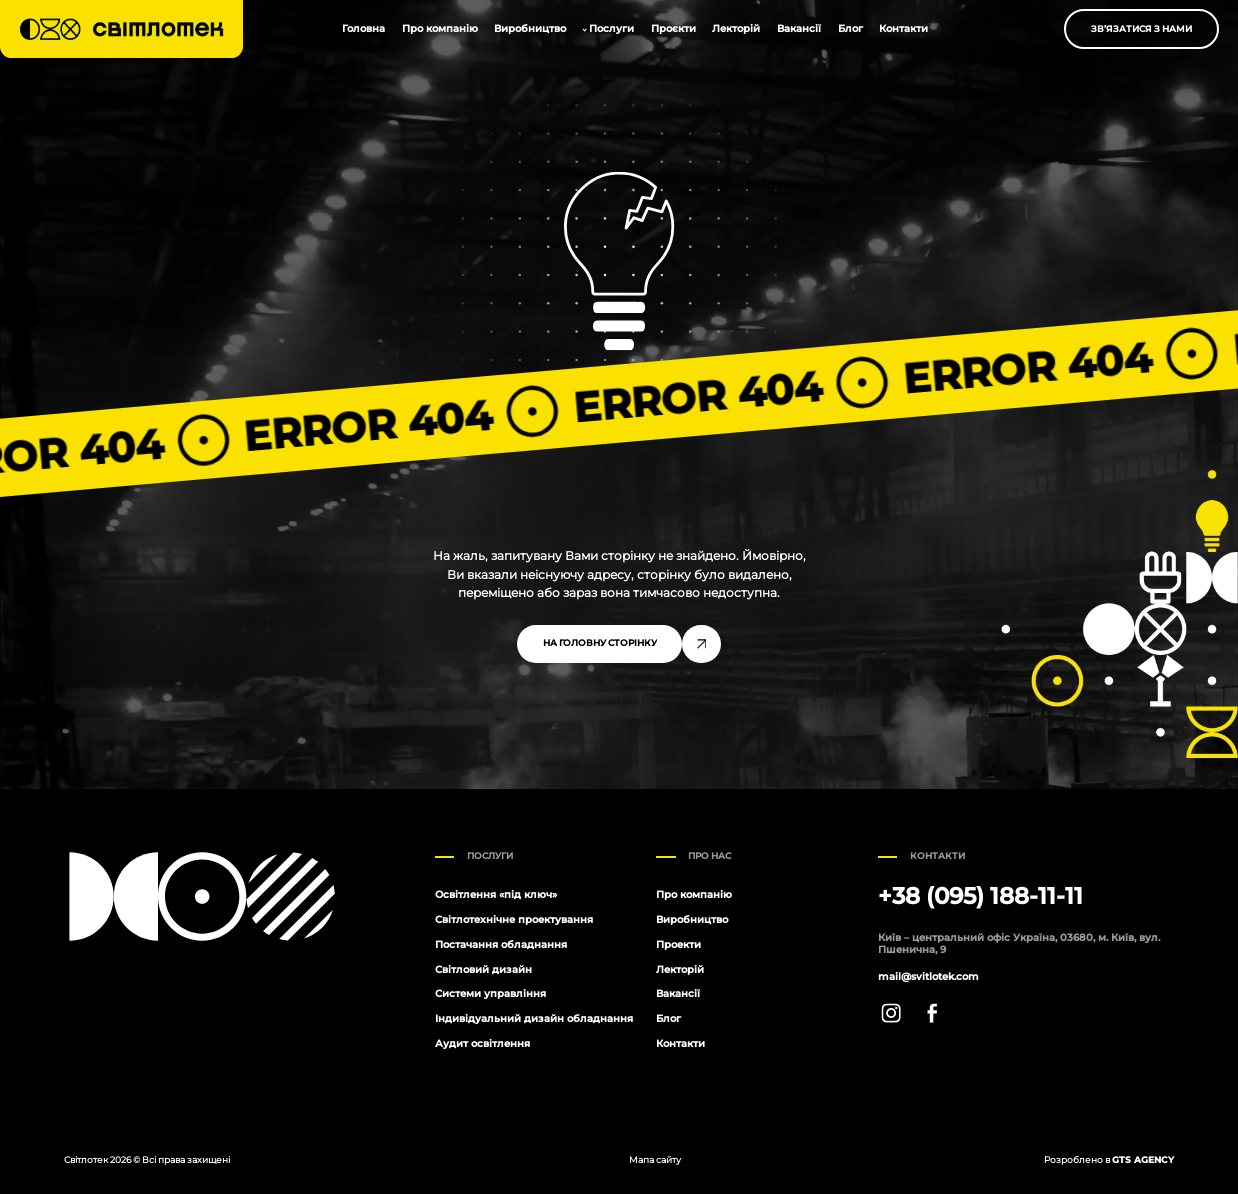 Image resolution: width=1238 pixels, height=1194 pixels. I want to click on Мапа сайту, so click(655, 1159).